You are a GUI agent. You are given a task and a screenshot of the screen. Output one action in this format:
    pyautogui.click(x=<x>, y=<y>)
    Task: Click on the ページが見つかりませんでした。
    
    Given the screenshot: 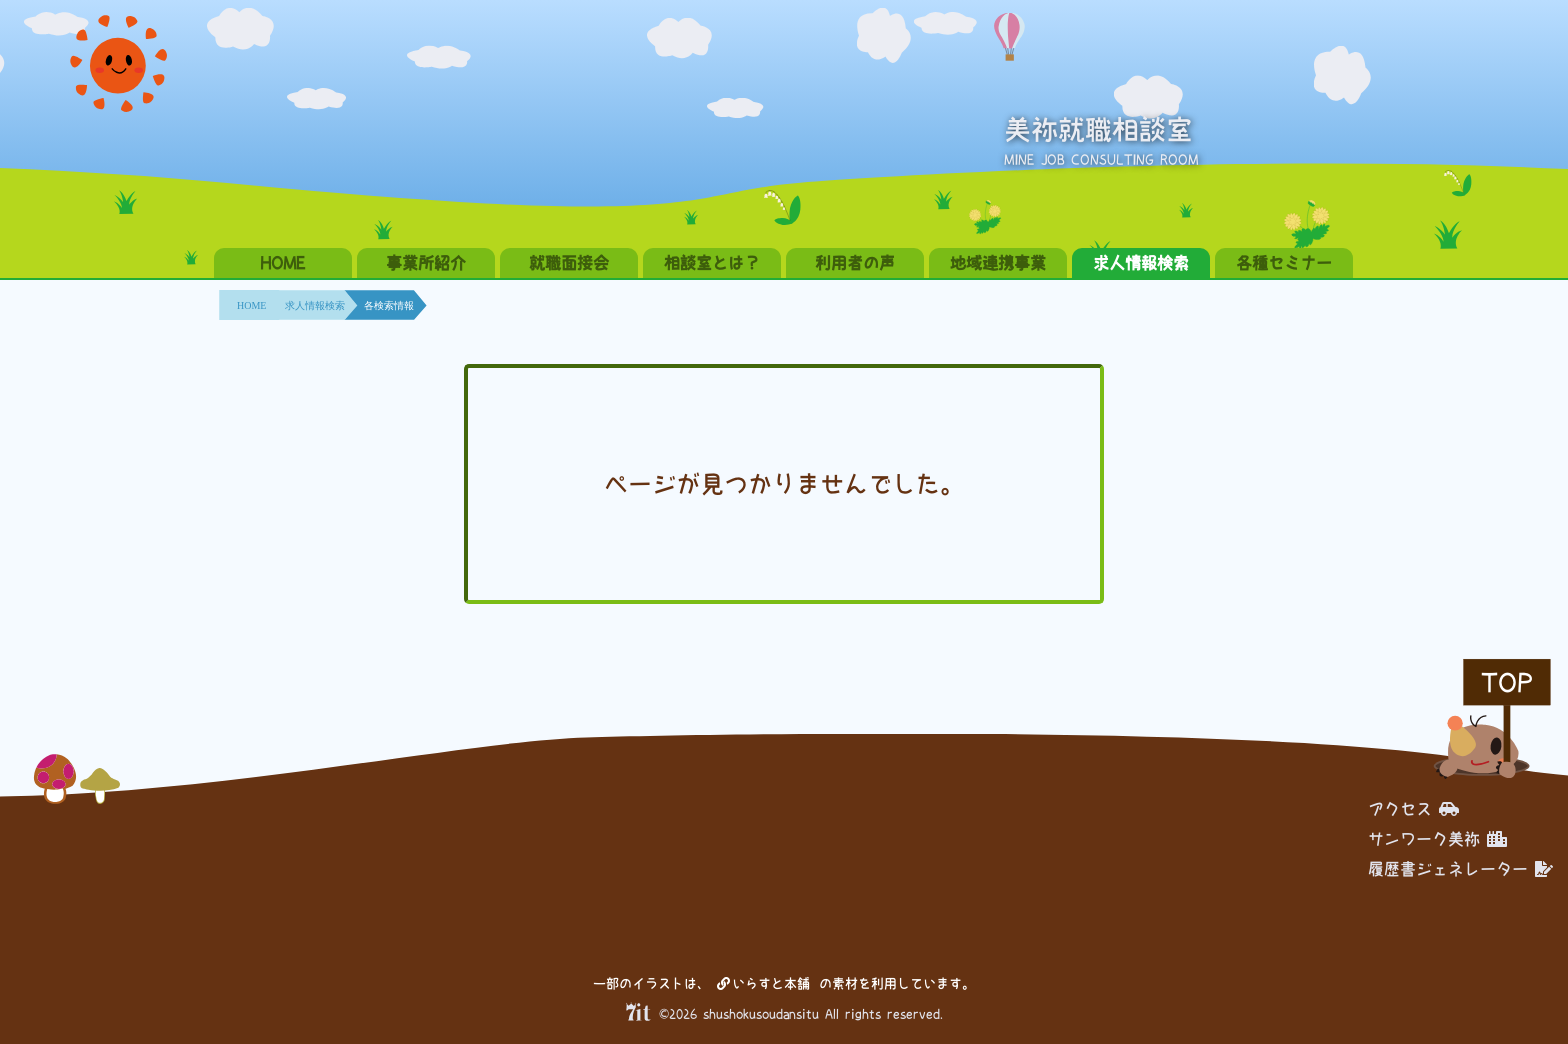 What is the action you would take?
    pyautogui.click(x=784, y=484)
    